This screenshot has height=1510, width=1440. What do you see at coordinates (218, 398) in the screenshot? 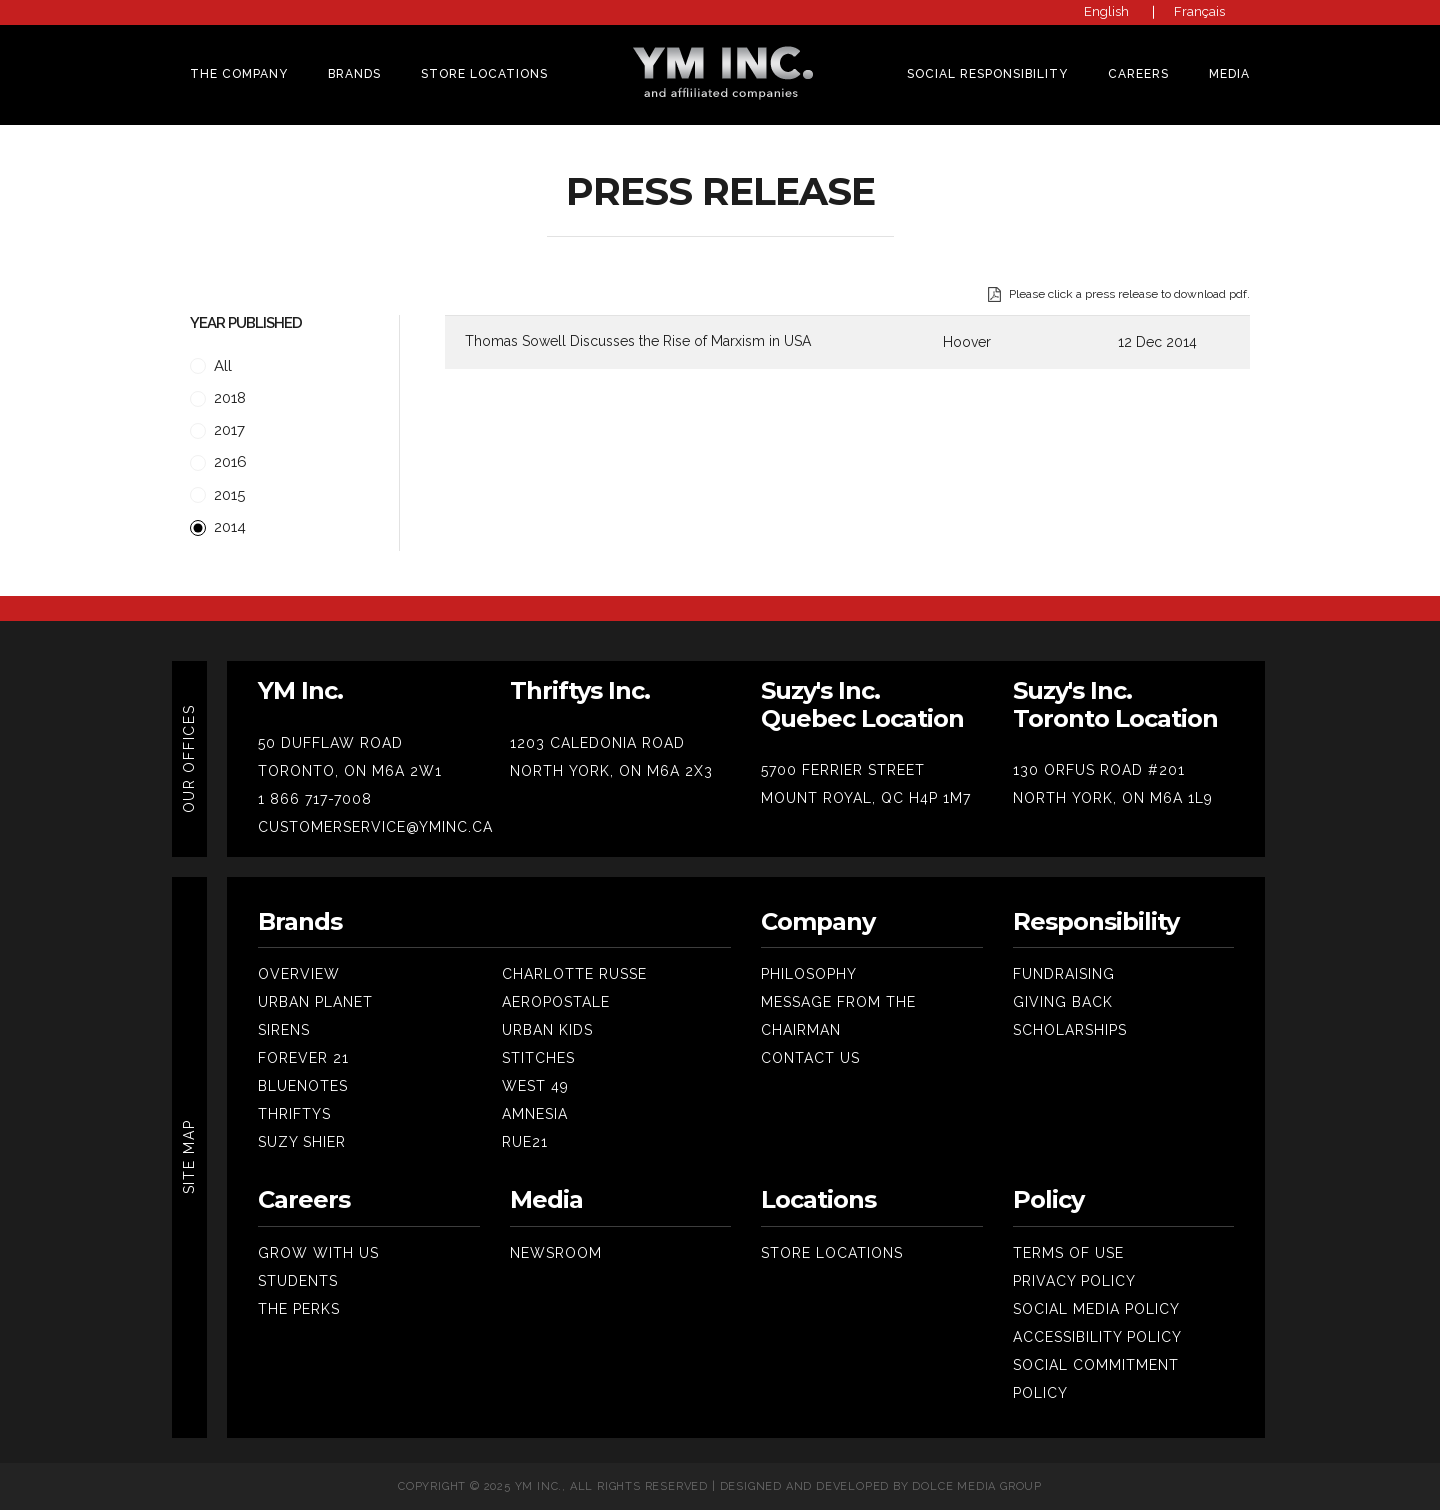
I see `2018` at bounding box center [218, 398].